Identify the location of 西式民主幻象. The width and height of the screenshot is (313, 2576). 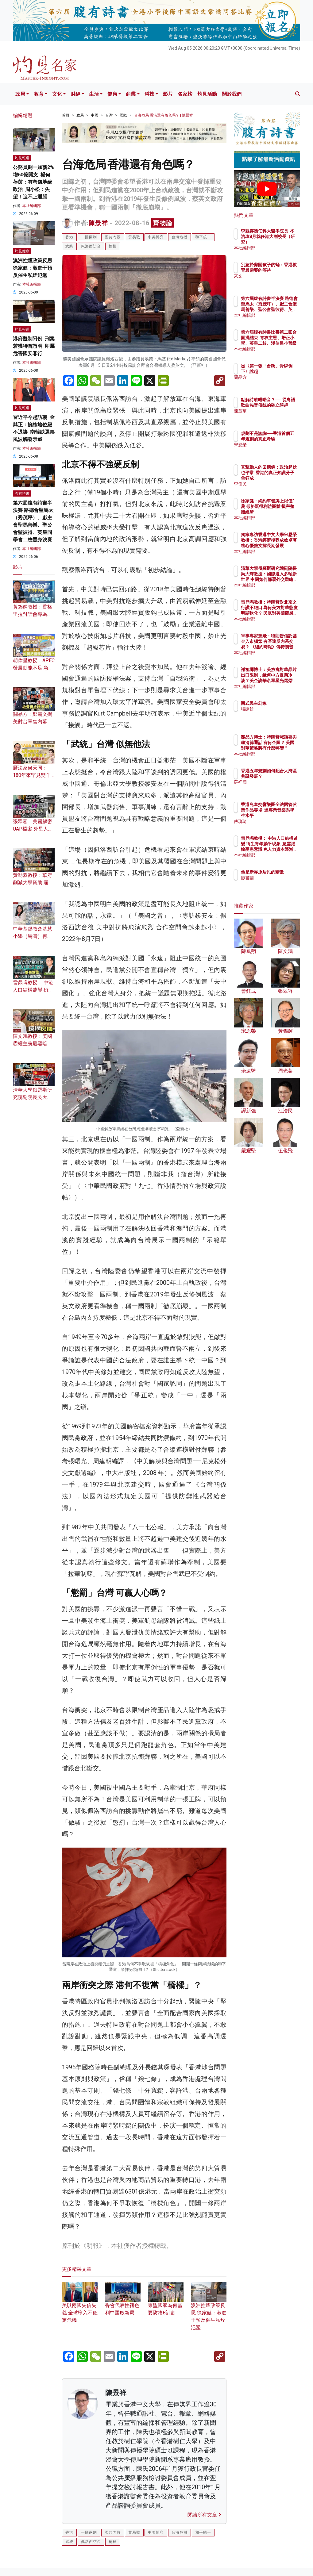
(280, 703).